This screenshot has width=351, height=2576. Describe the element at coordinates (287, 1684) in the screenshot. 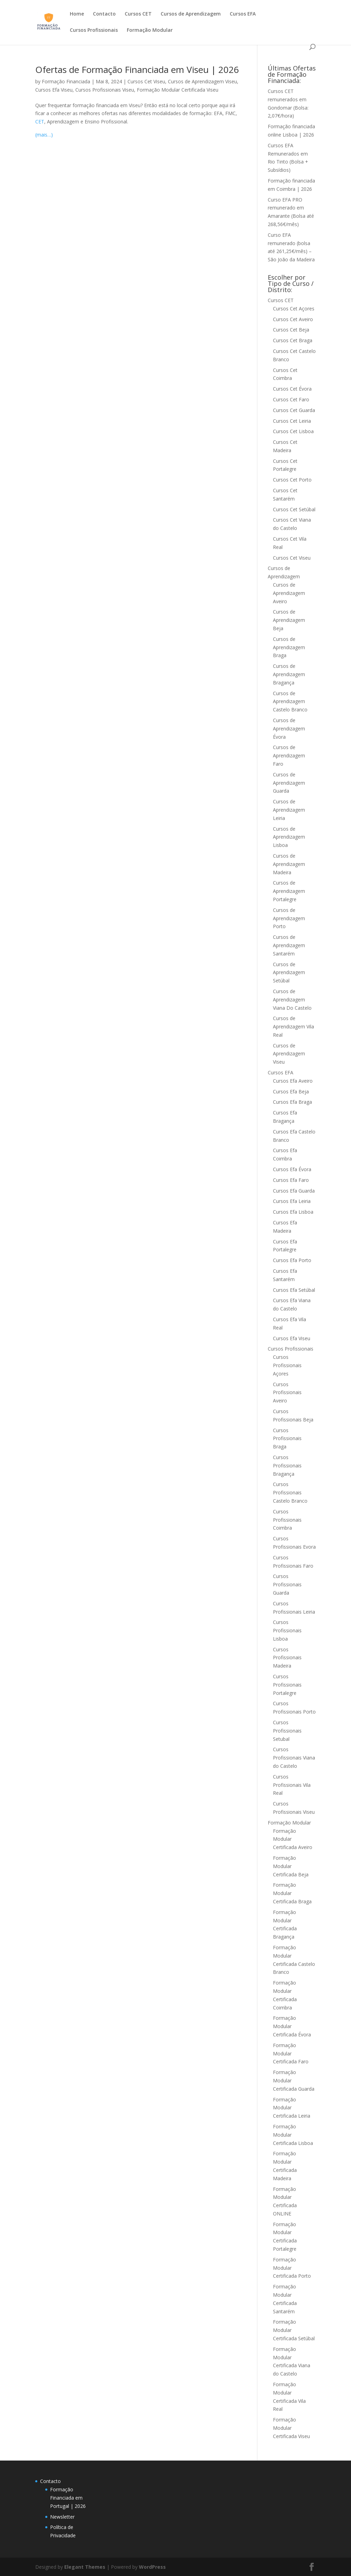

I see `Cursos Profissionais Portalegre` at that location.